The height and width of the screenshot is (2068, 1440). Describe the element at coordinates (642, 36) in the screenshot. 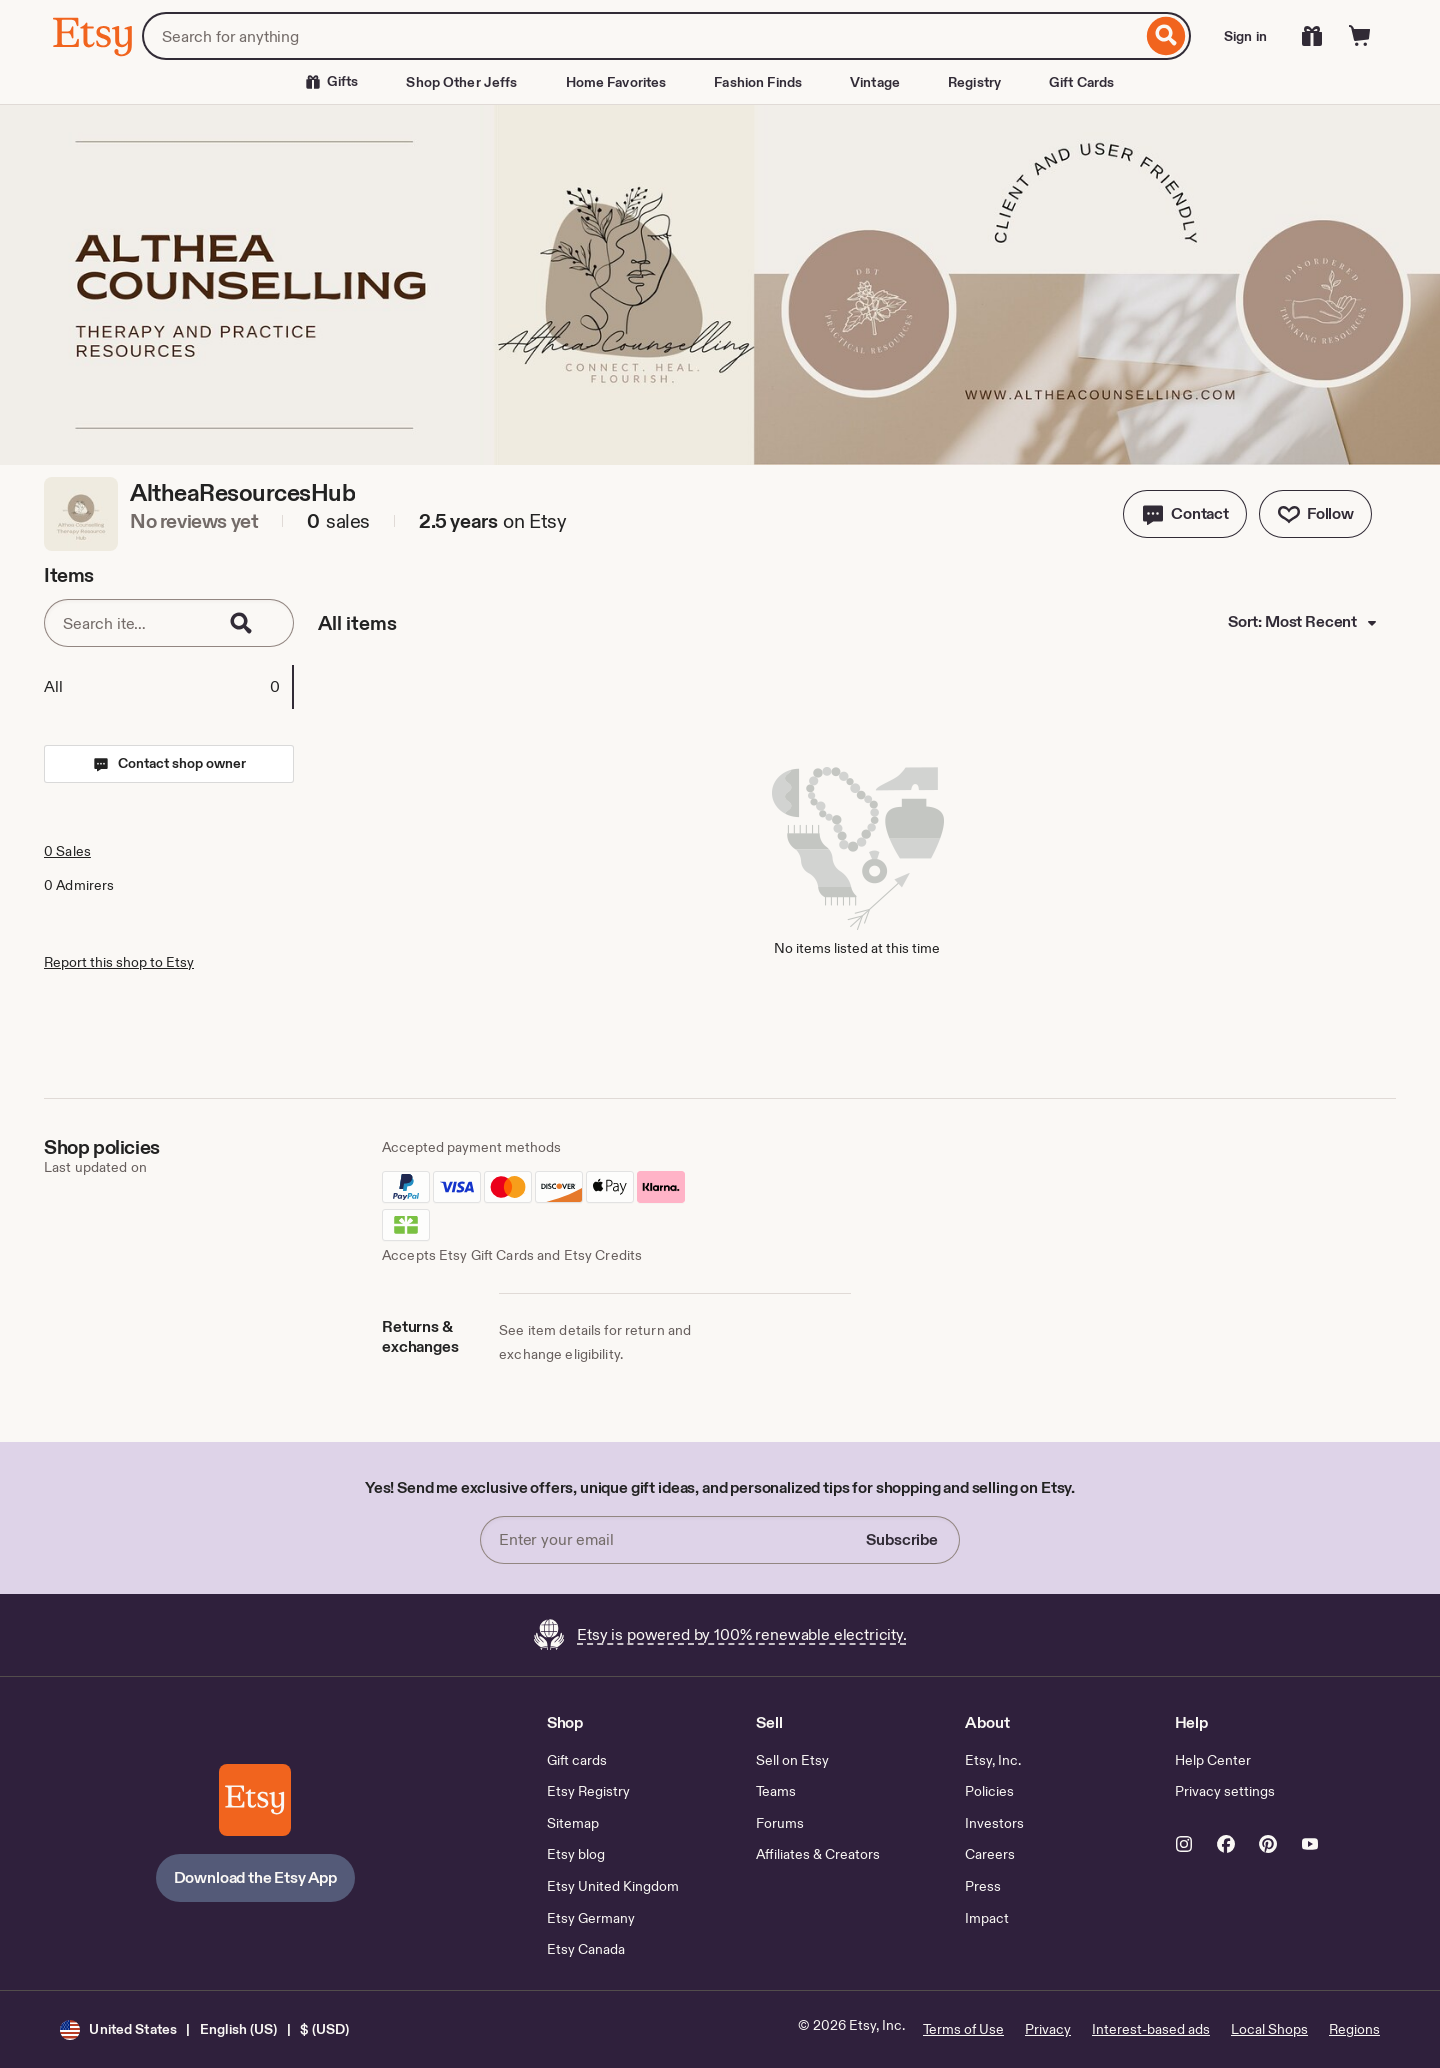

I see `[combobox]` at that location.